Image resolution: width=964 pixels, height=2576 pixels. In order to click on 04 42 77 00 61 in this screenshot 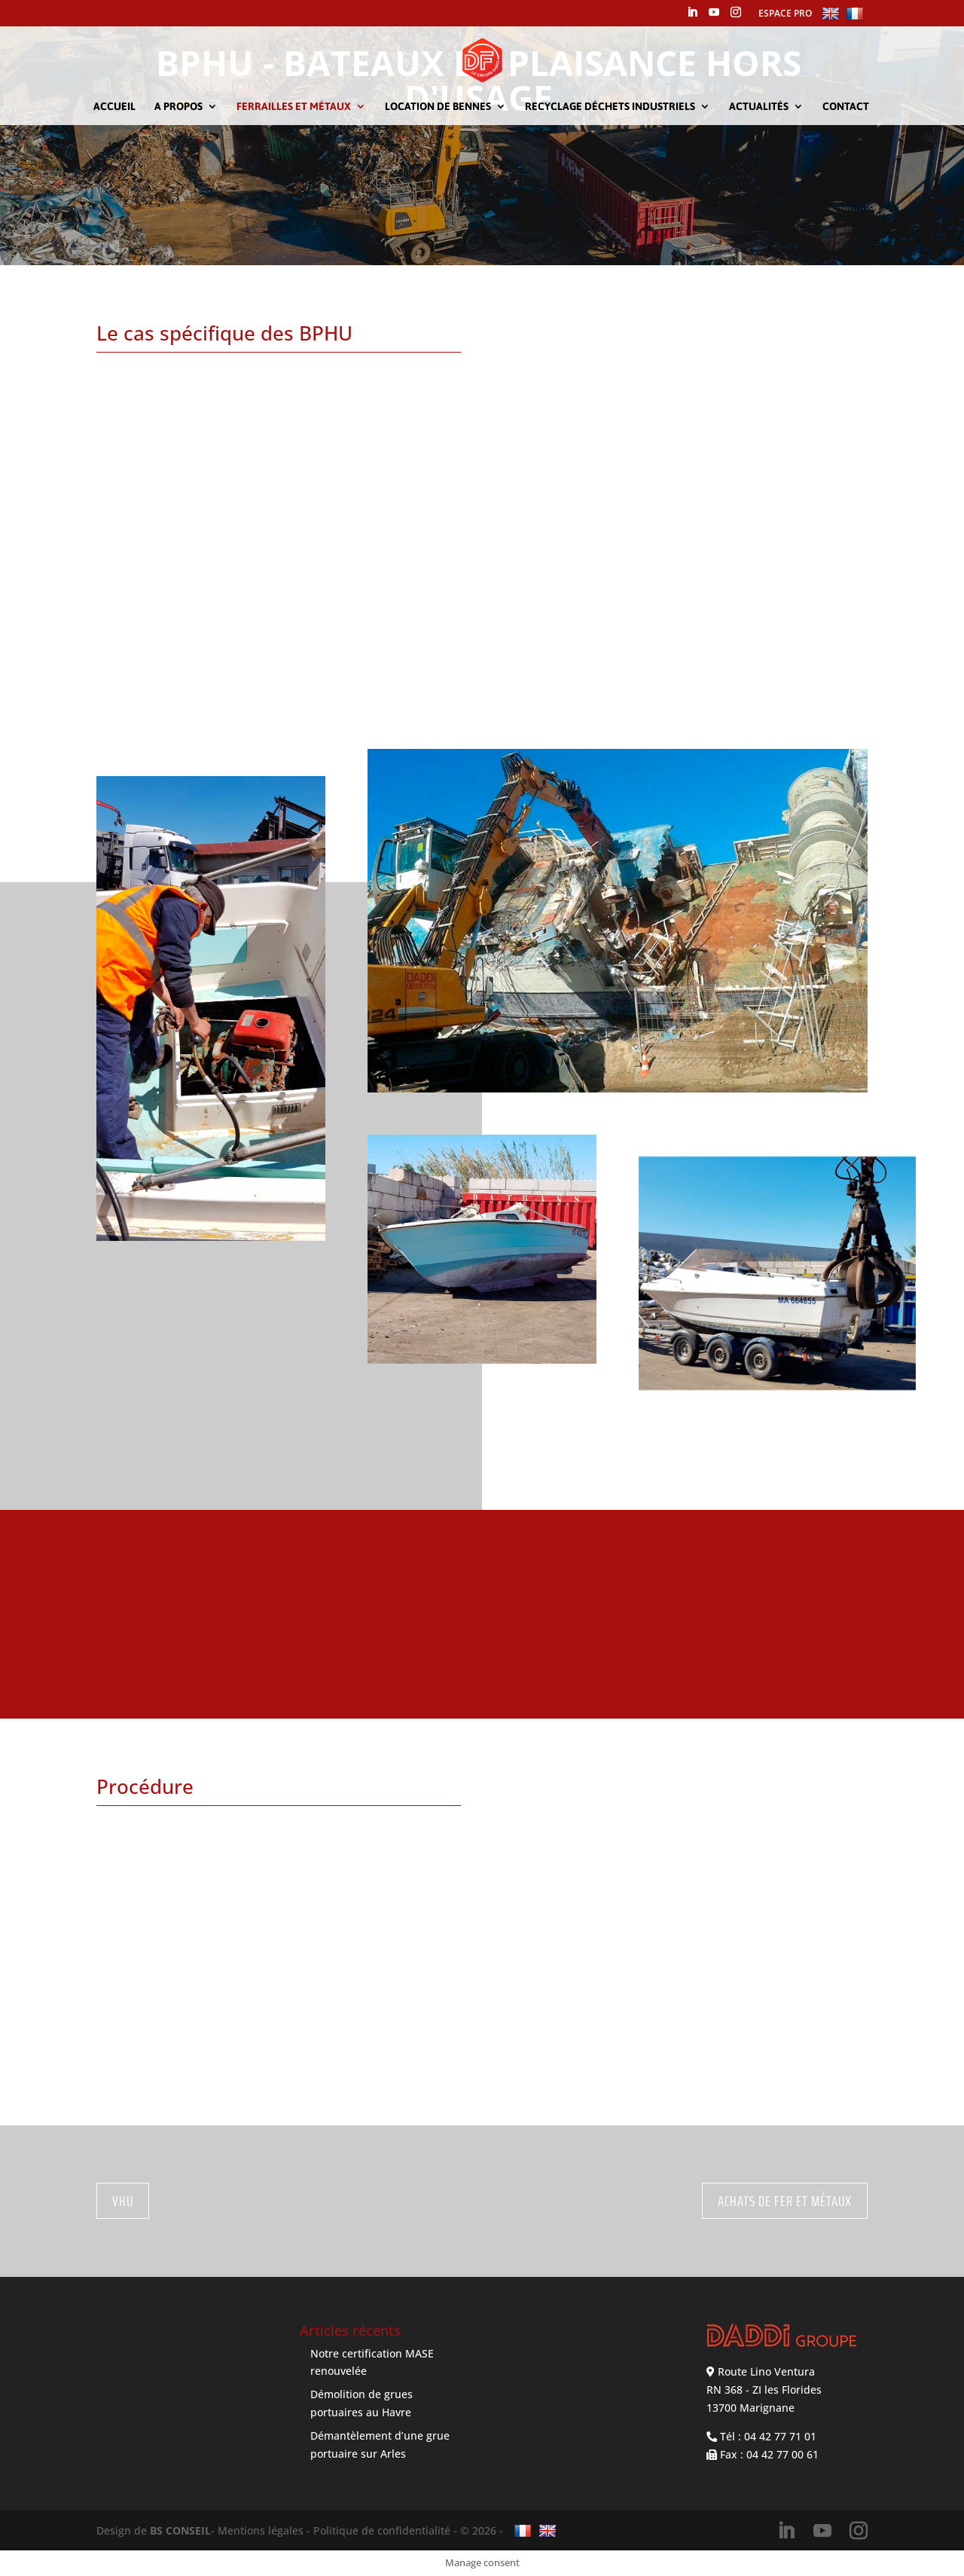, I will do `click(782, 2454)`.